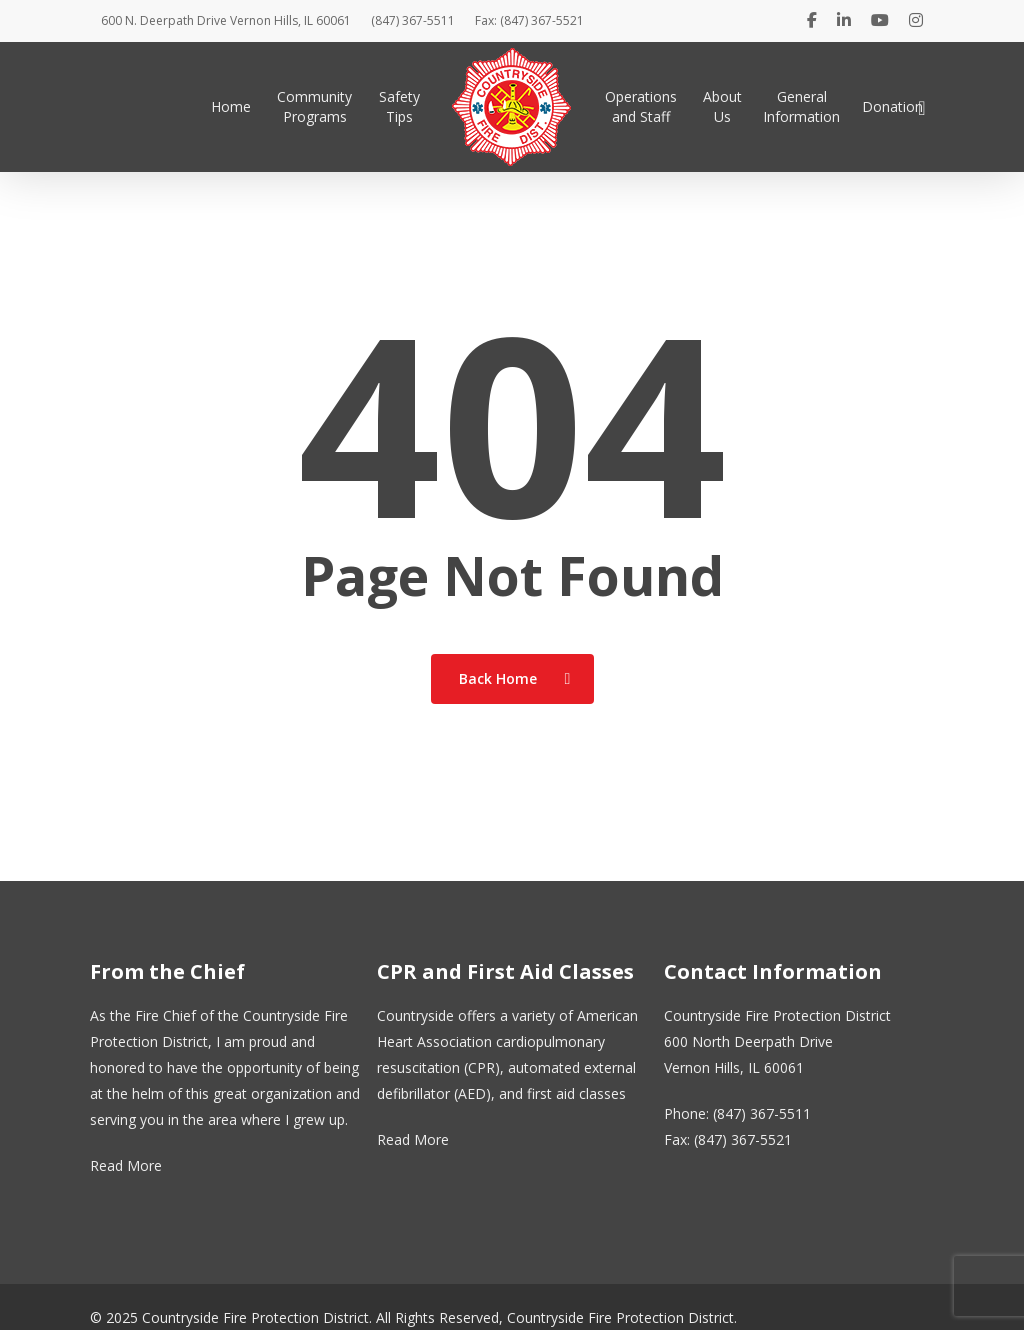  What do you see at coordinates (126, 1165) in the screenshot?
I see `Read More` at bounding box center [126, 1165].